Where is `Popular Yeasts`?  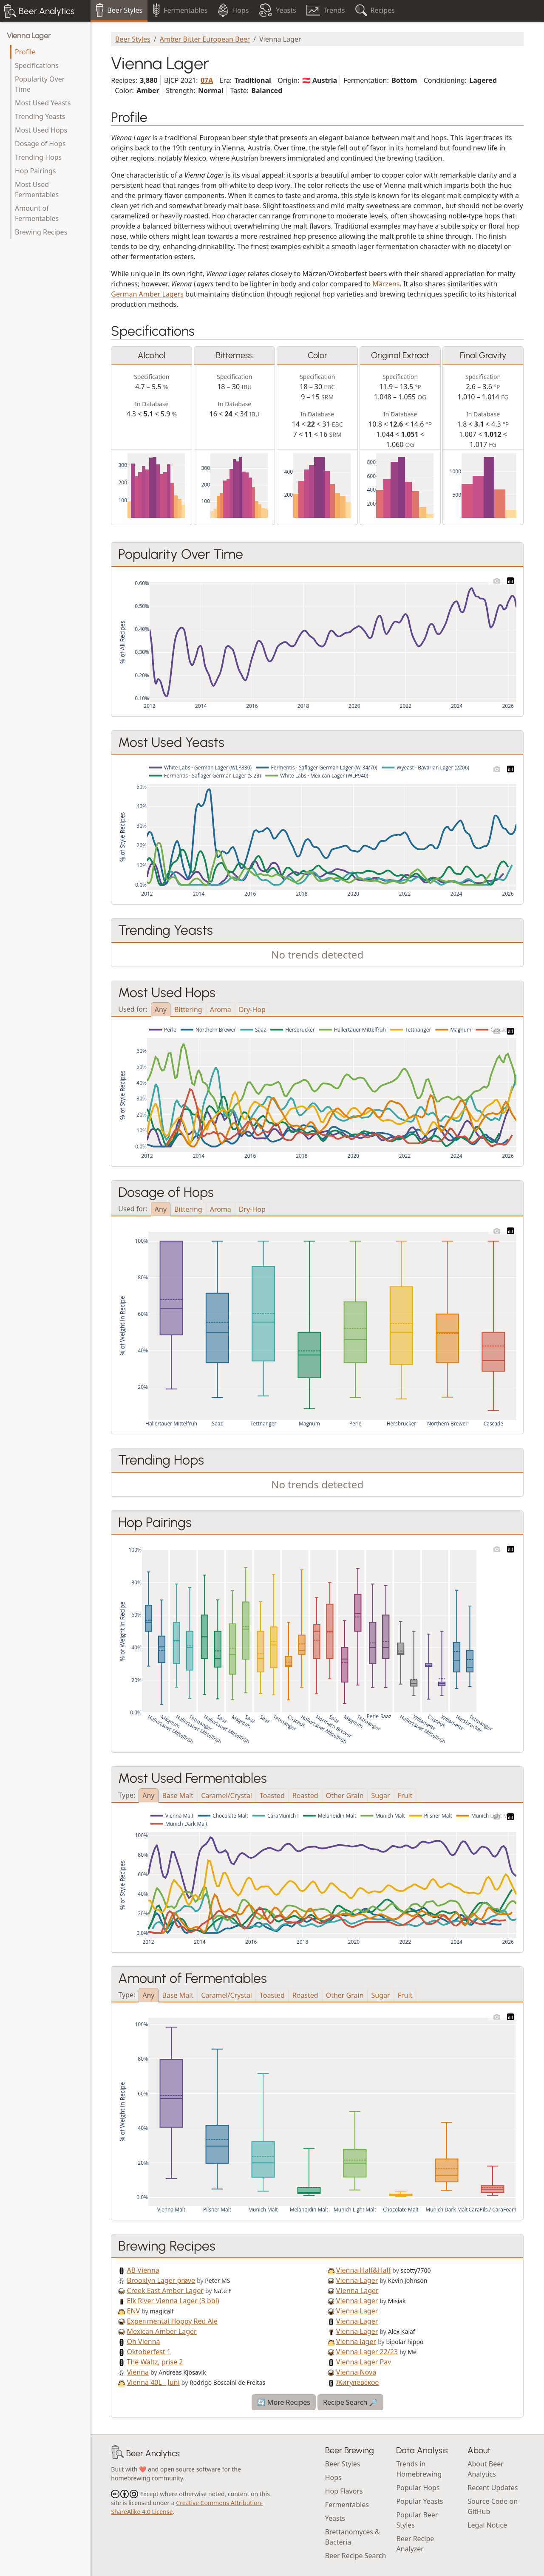 Popular Yeasts is located at coordinates (419, 2501).